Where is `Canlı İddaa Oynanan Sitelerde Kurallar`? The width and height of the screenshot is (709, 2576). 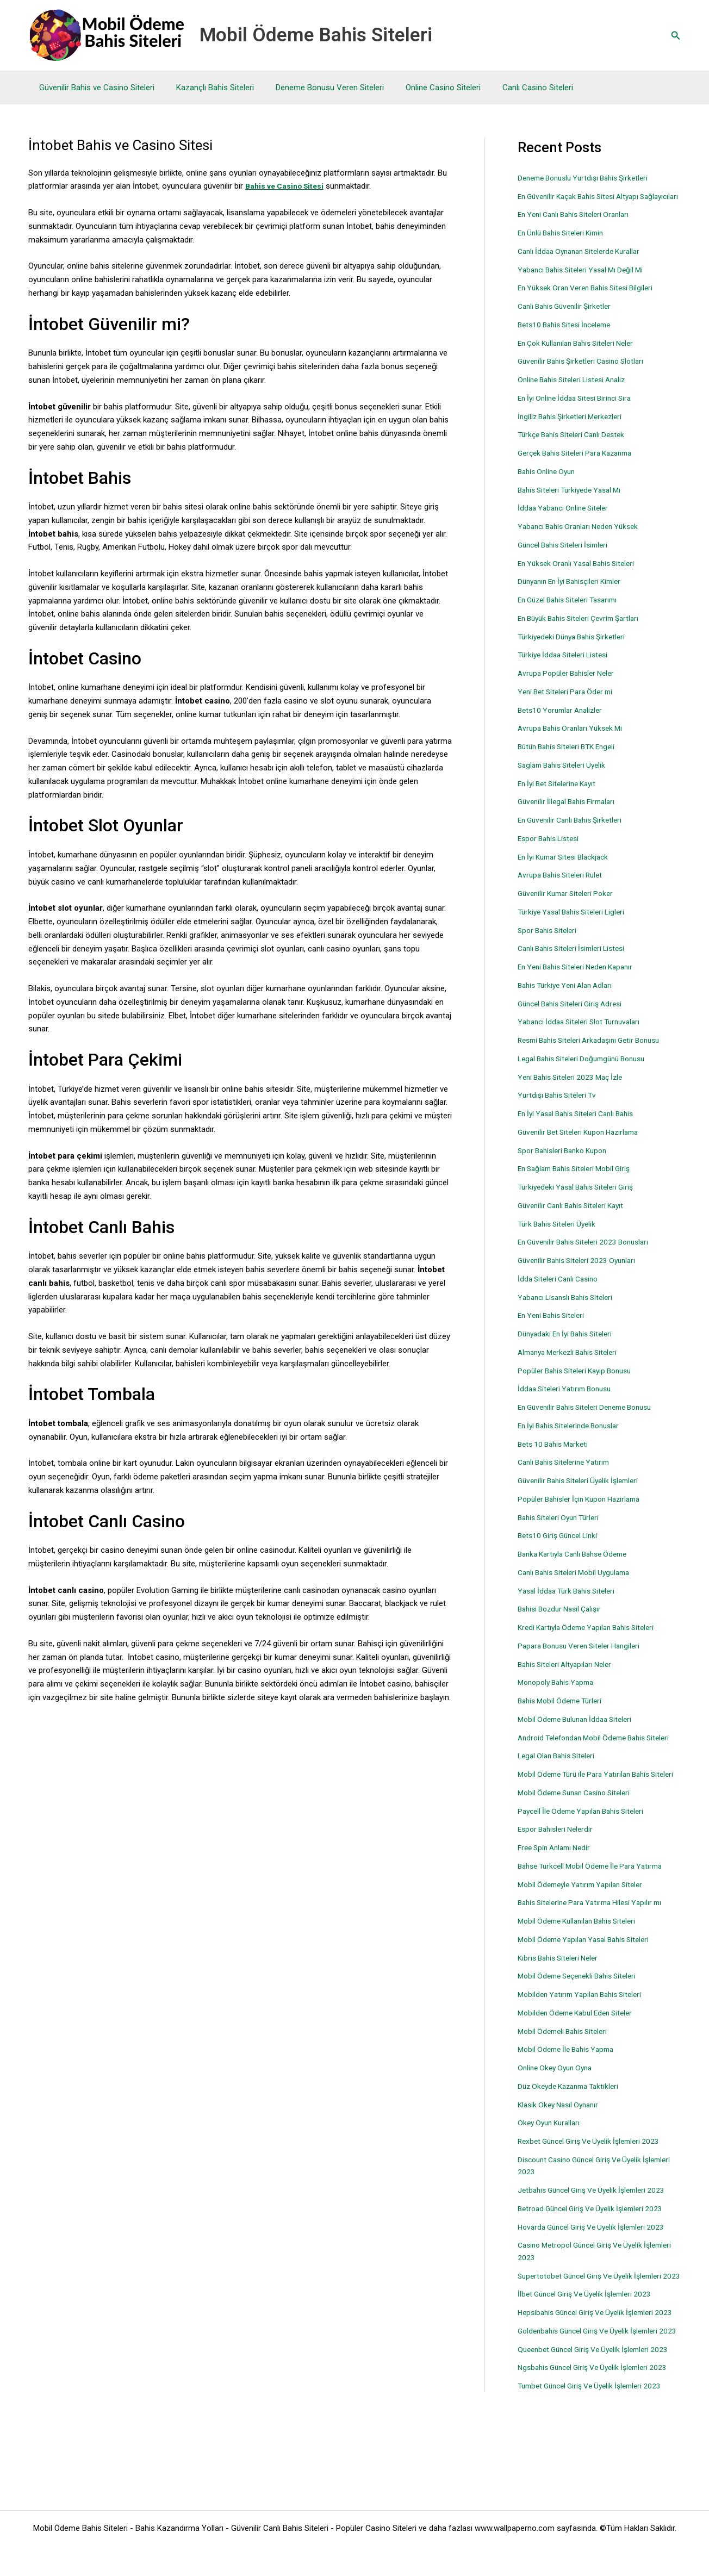 Canlı İddaa Oynanan Sitelerde Kurallar is located at coordinates (585, 263).